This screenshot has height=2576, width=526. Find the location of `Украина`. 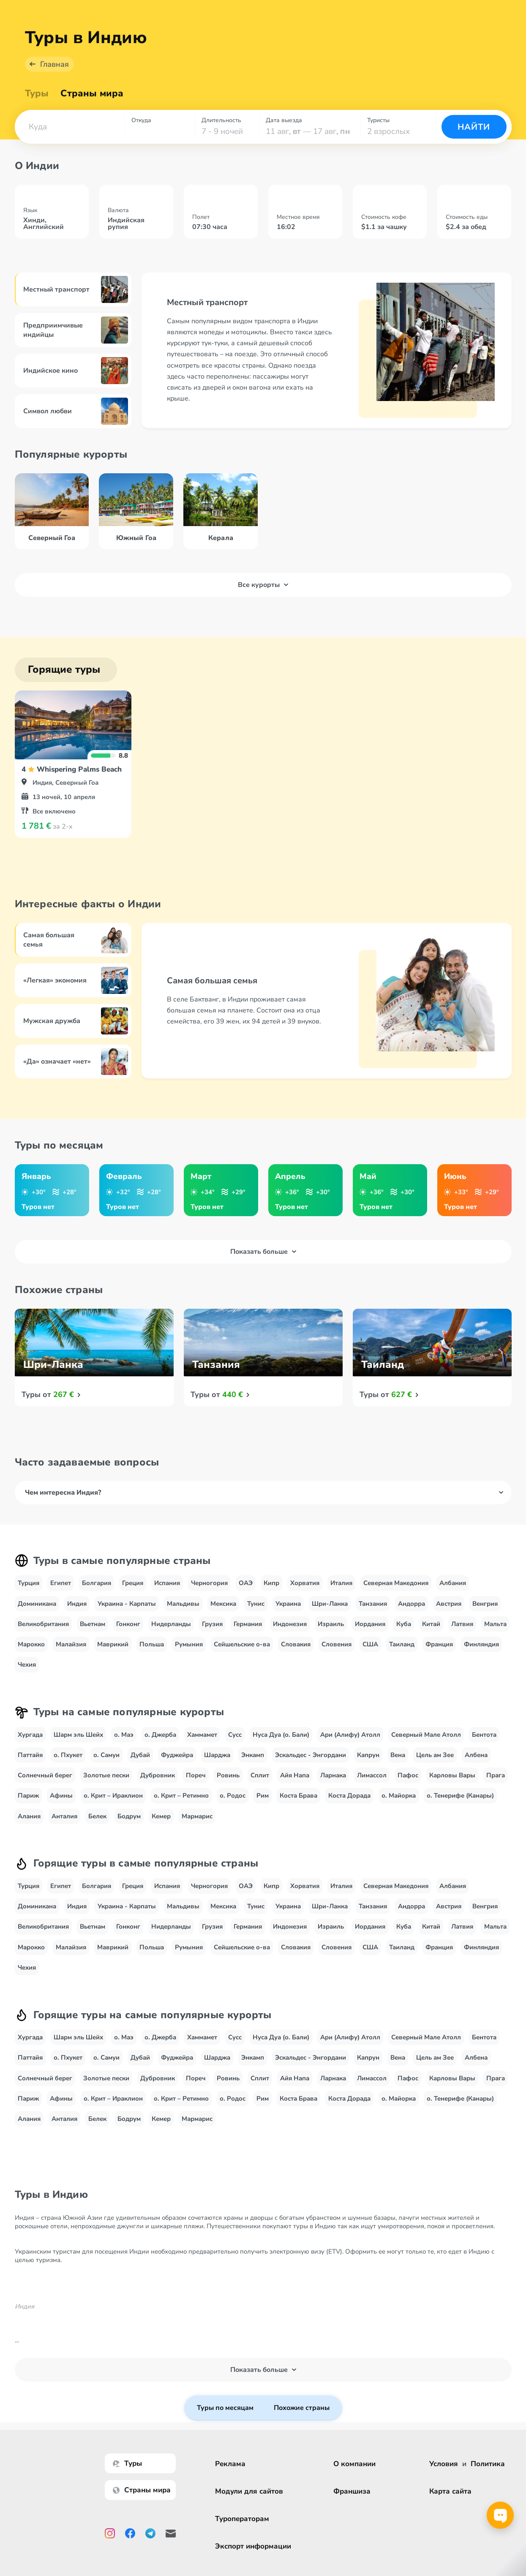

Украина is located at coordinates (288, 1603).